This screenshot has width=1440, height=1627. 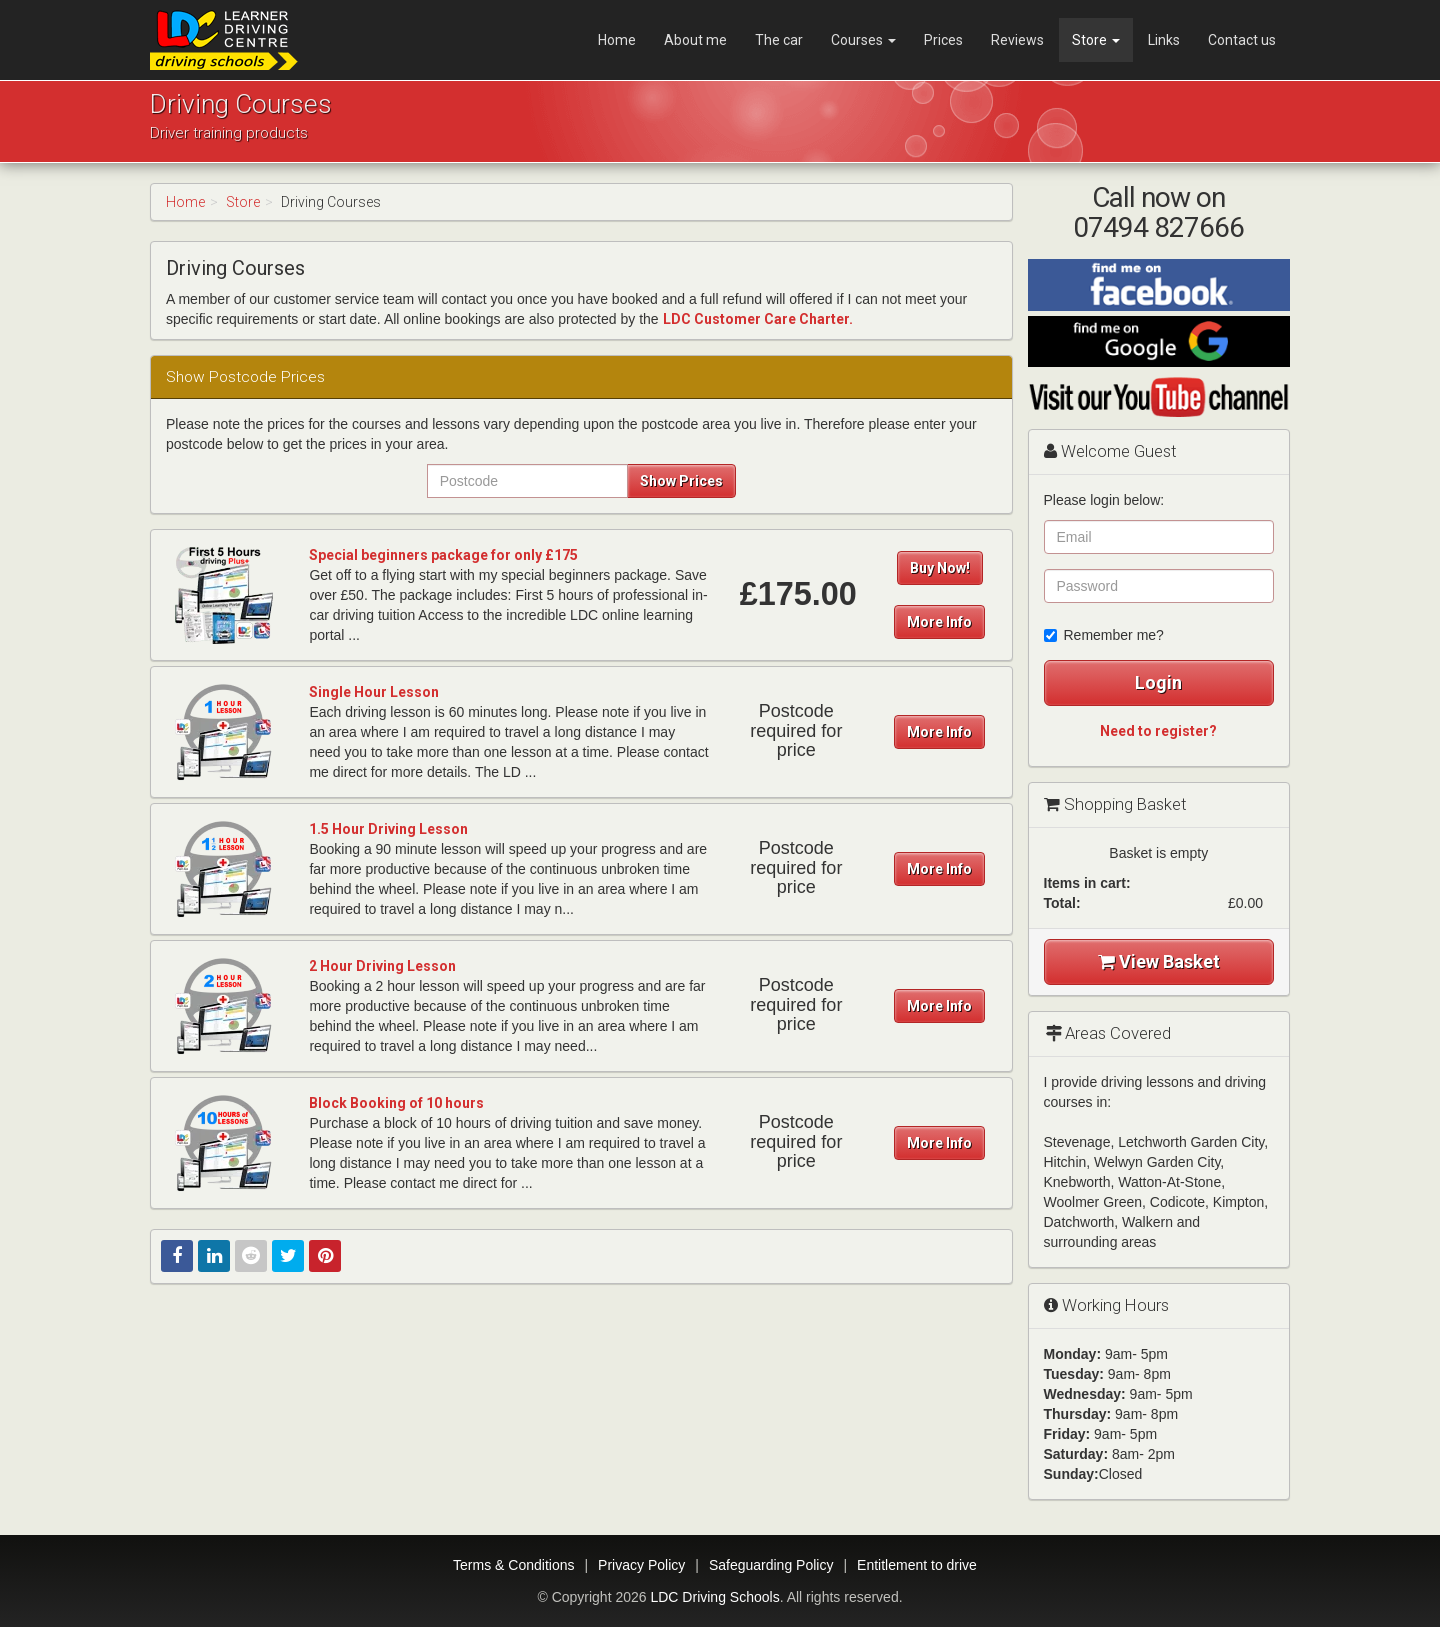 I want to click on Remember me?, so click(x=1104, y=635).